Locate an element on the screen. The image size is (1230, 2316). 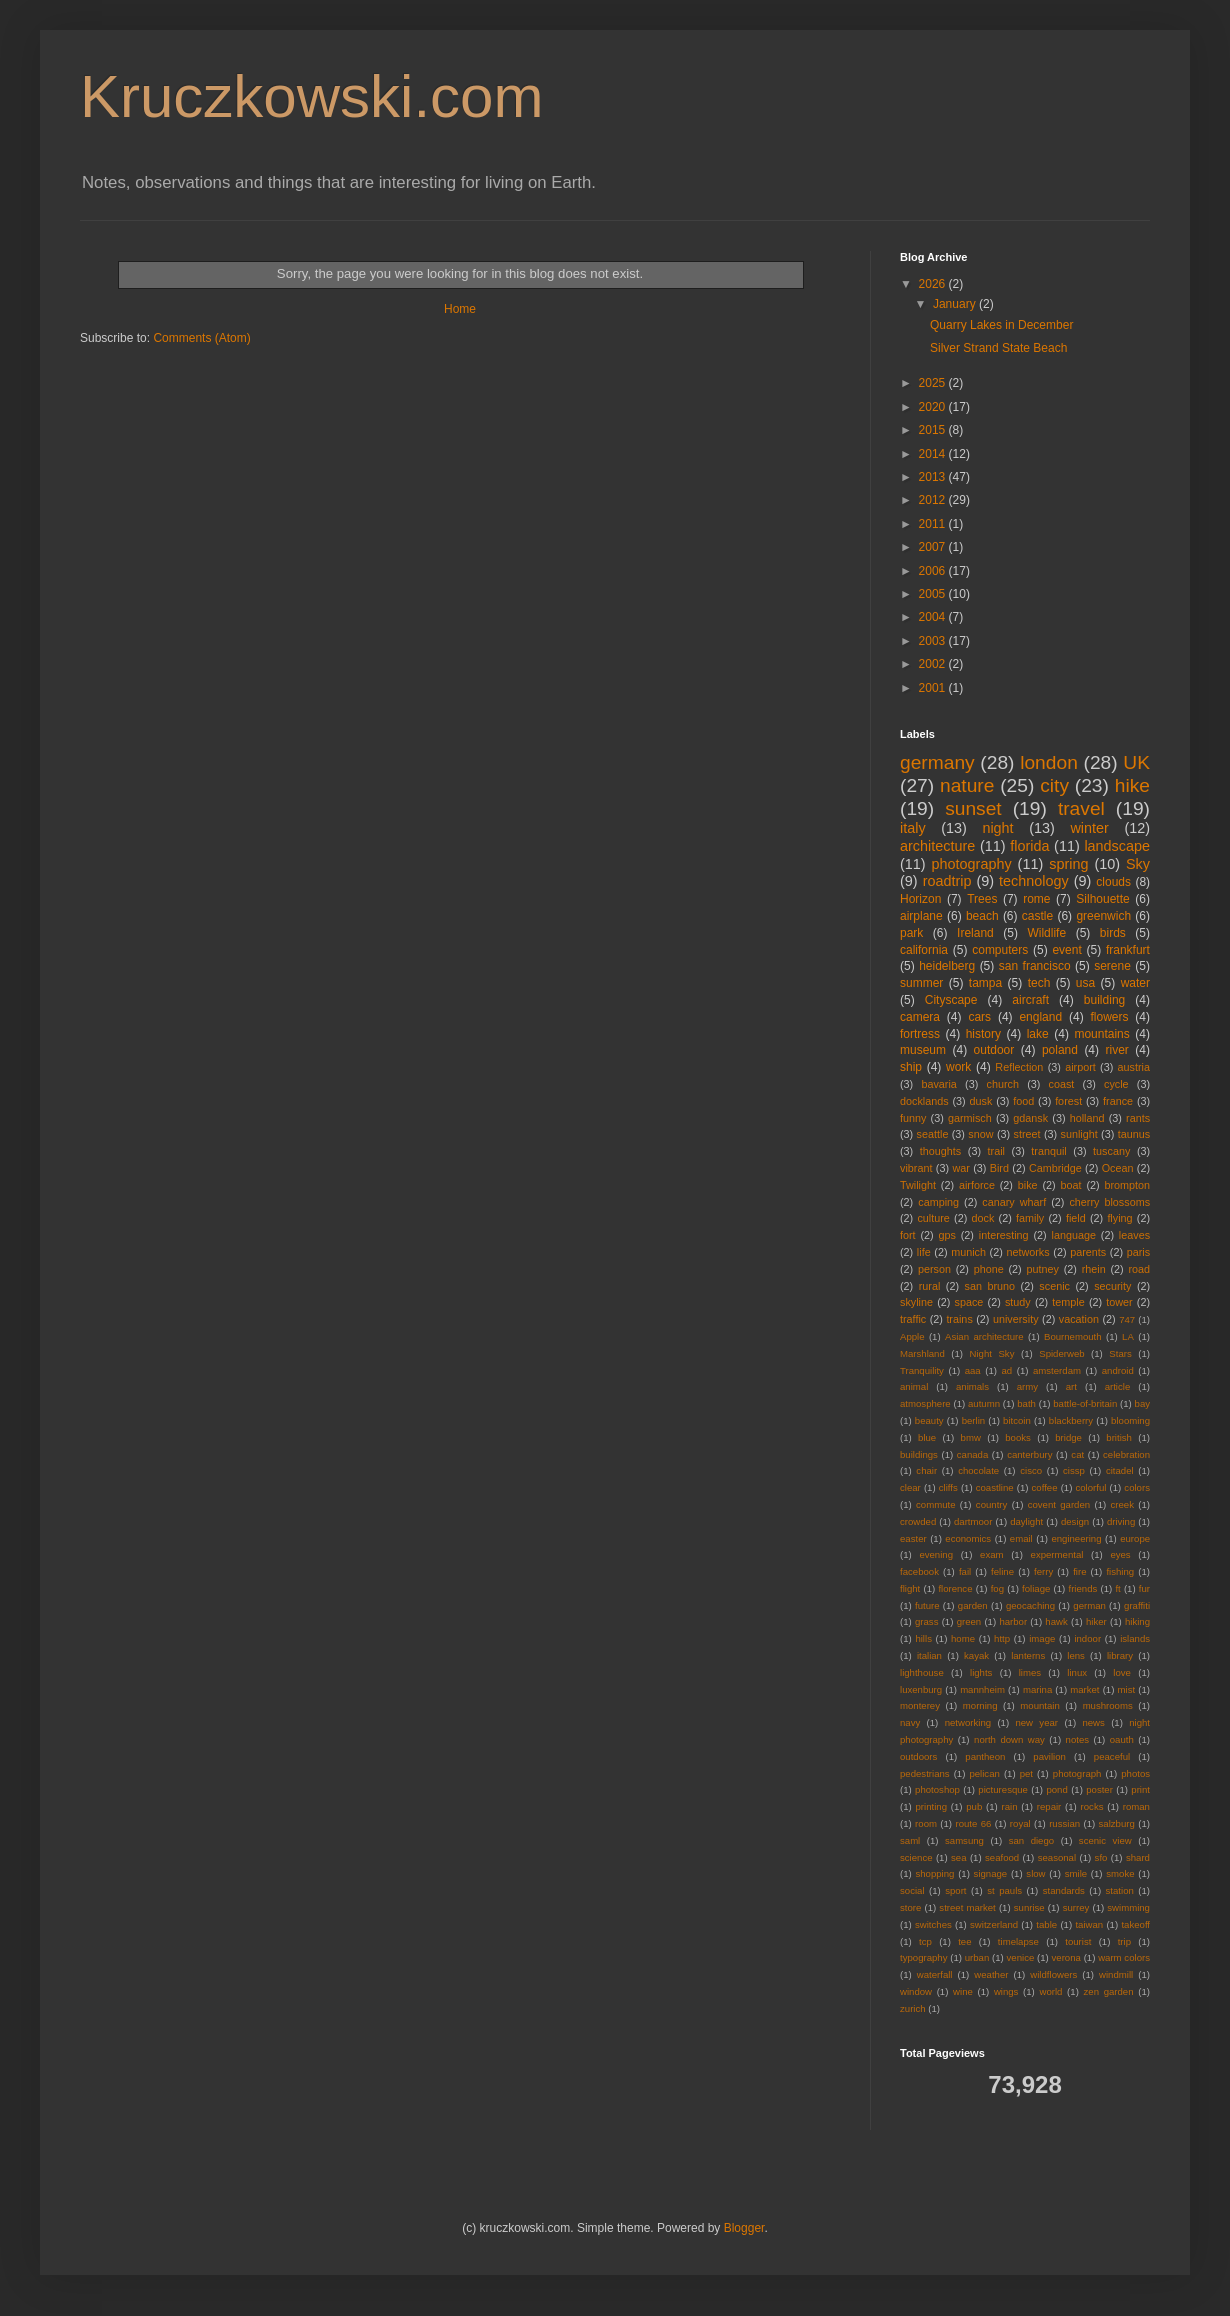
harbor is located at coordinates (1013, 1621).